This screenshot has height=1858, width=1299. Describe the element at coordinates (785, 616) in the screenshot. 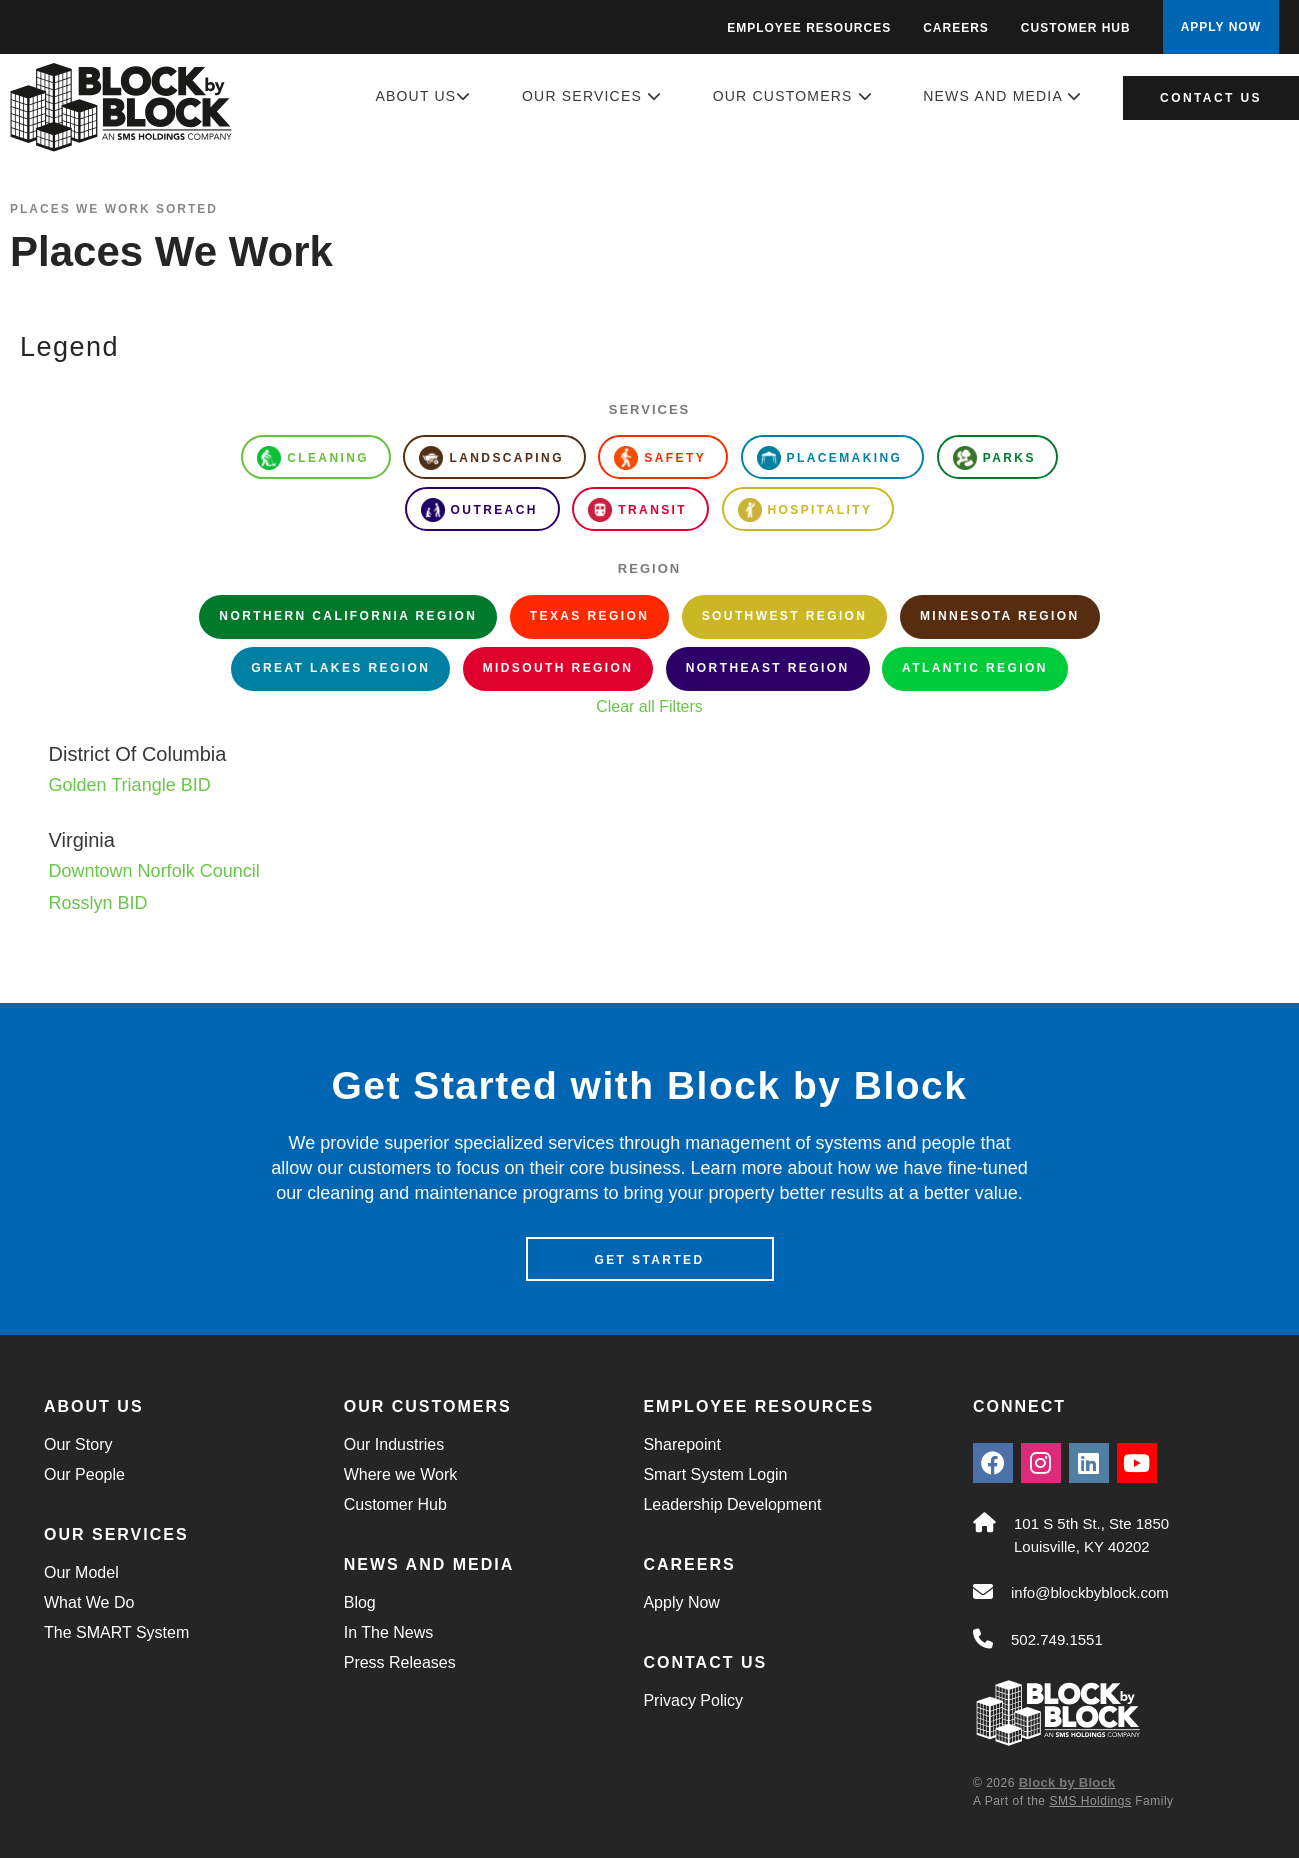

I see `Southwest Region` at that location.